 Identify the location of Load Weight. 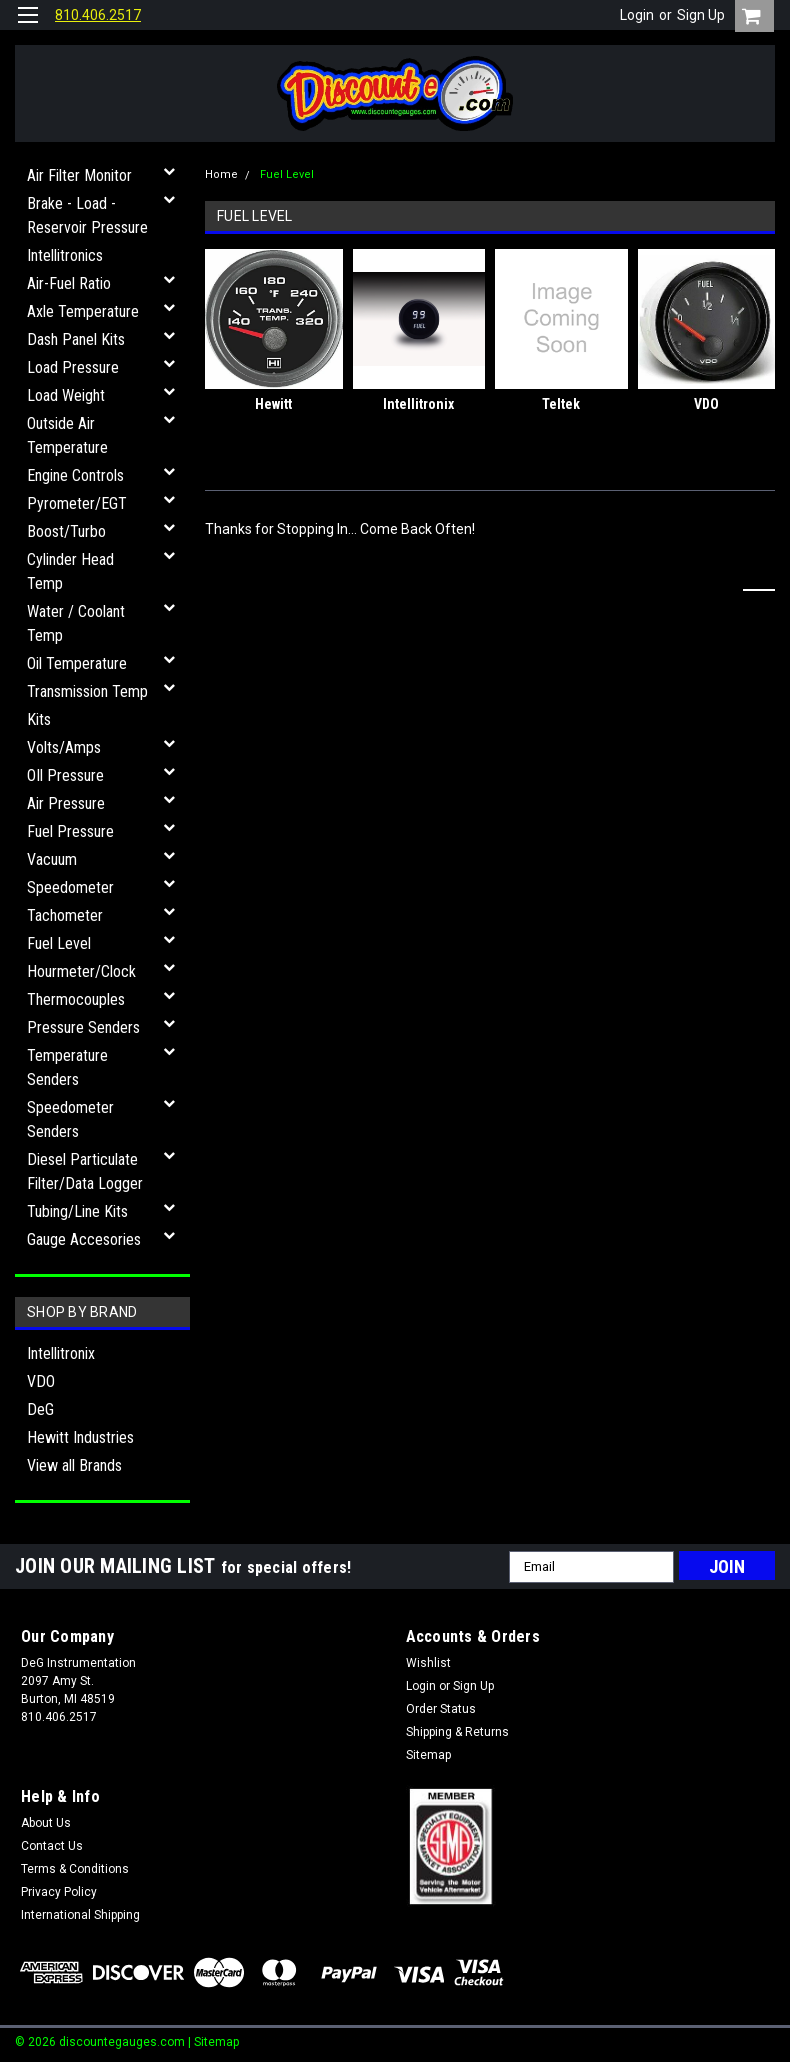
(66, 395).